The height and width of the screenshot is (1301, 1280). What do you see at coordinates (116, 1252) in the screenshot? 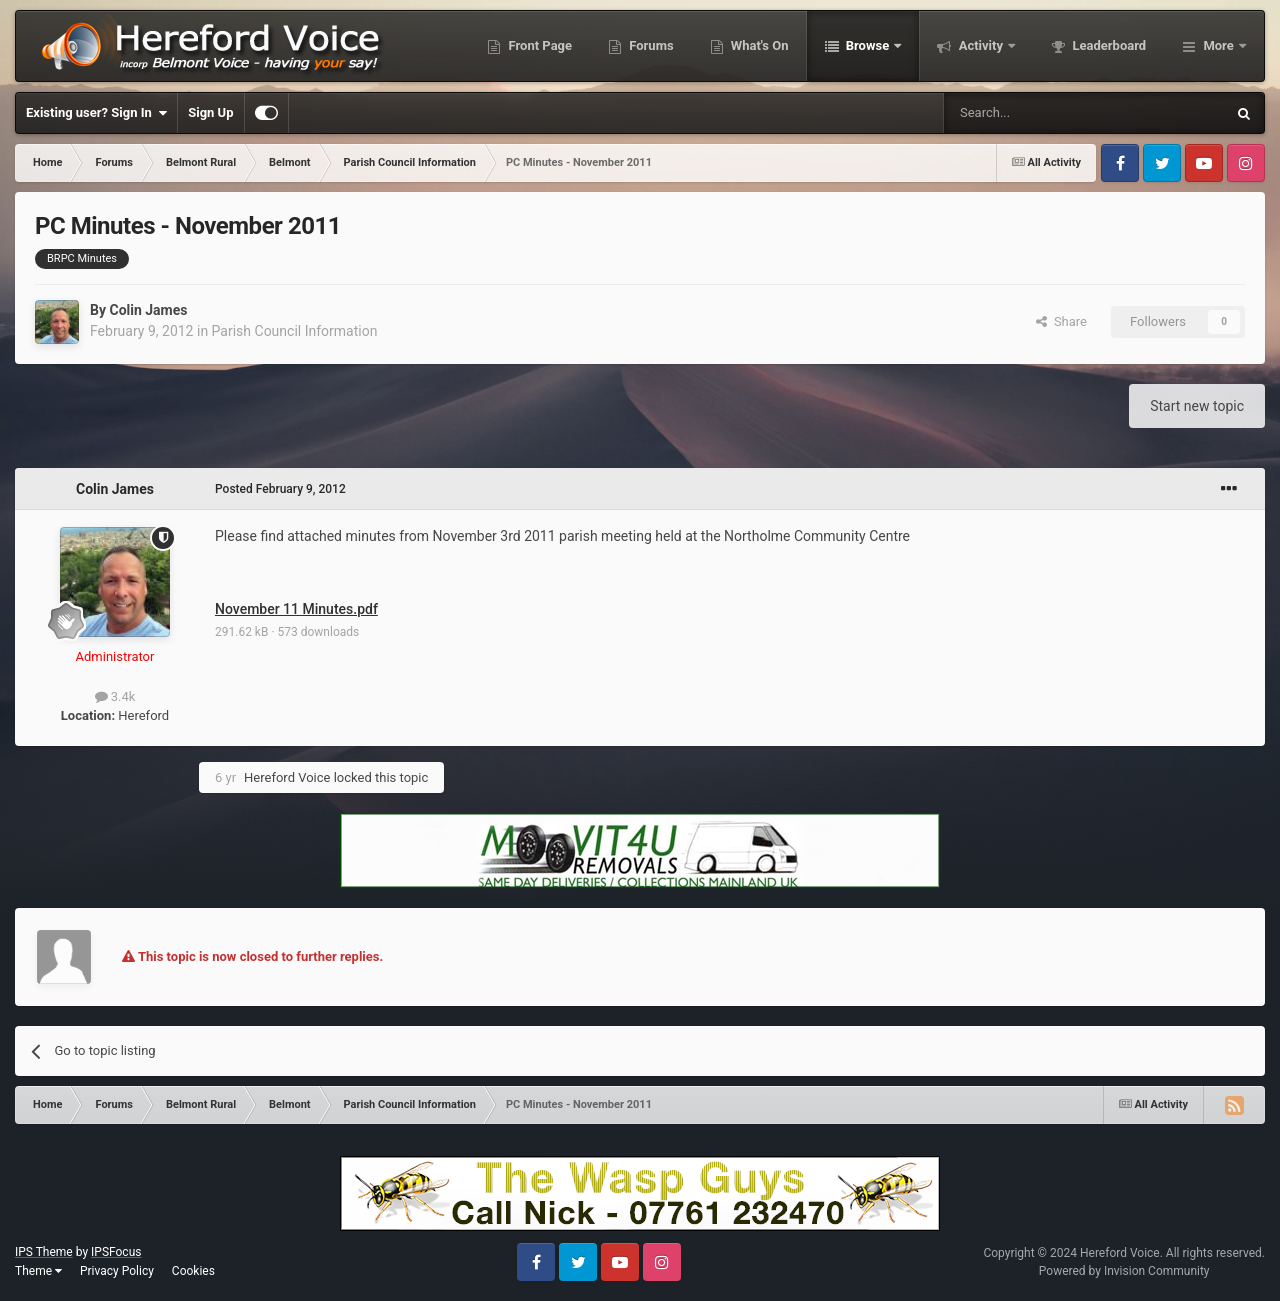
I see `IPSFocus` at bounding box center [116, 1252].